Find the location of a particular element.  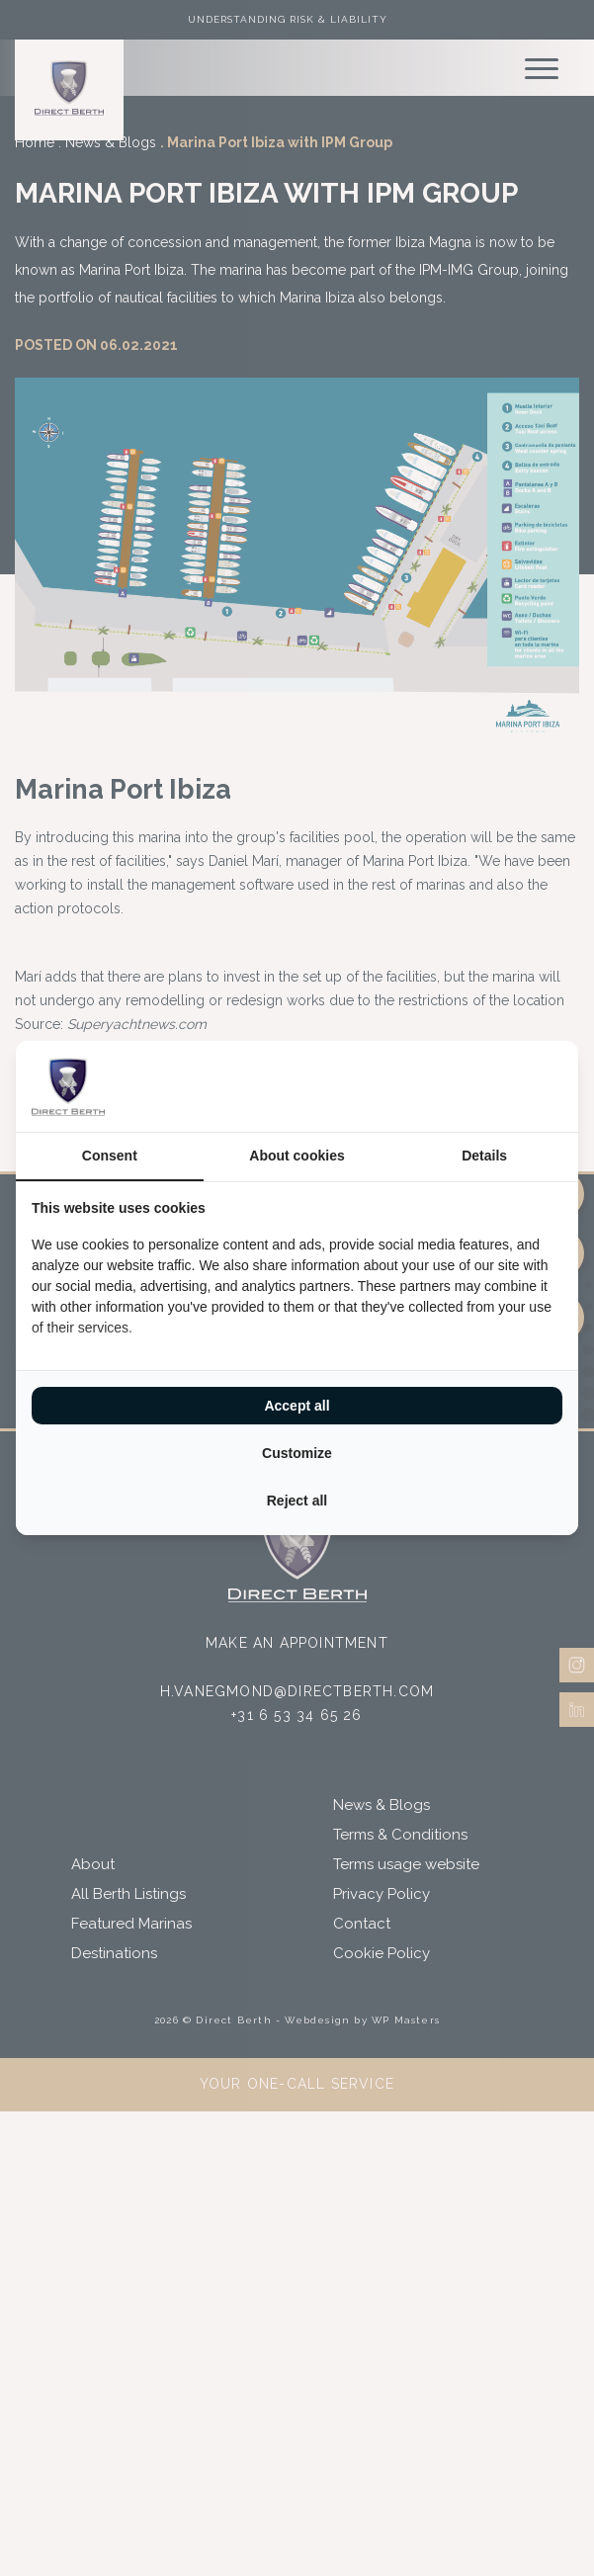

Consent [tab] is located at coordinates (109, 1155).